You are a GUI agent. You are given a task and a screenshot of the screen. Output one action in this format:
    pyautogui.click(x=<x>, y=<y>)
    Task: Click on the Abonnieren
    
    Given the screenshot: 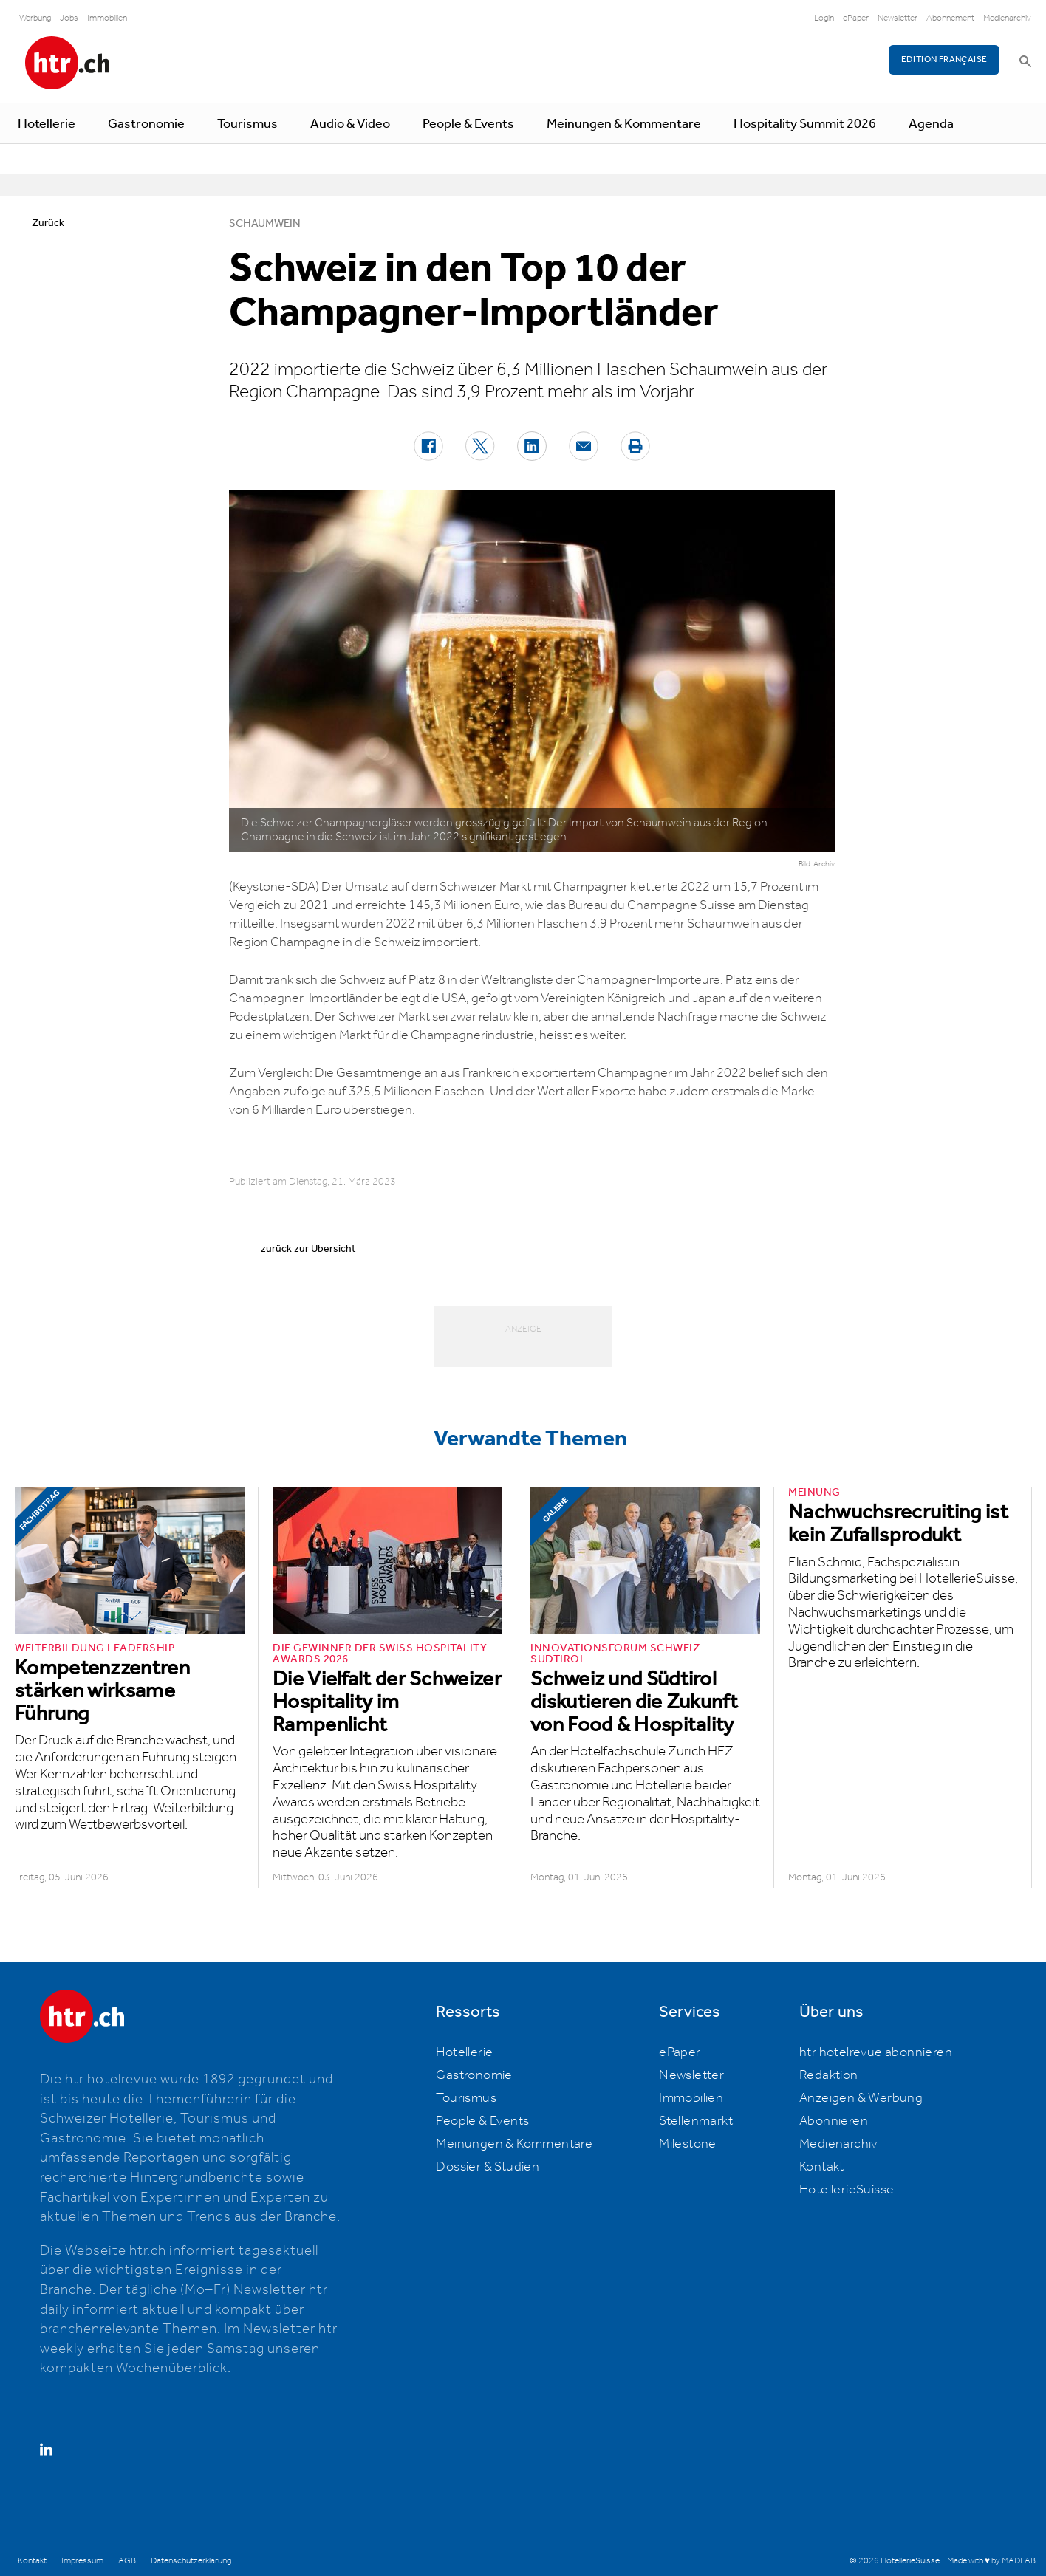 What is the action you would take?
    pyautogui.click(x=833, y=2121)
    